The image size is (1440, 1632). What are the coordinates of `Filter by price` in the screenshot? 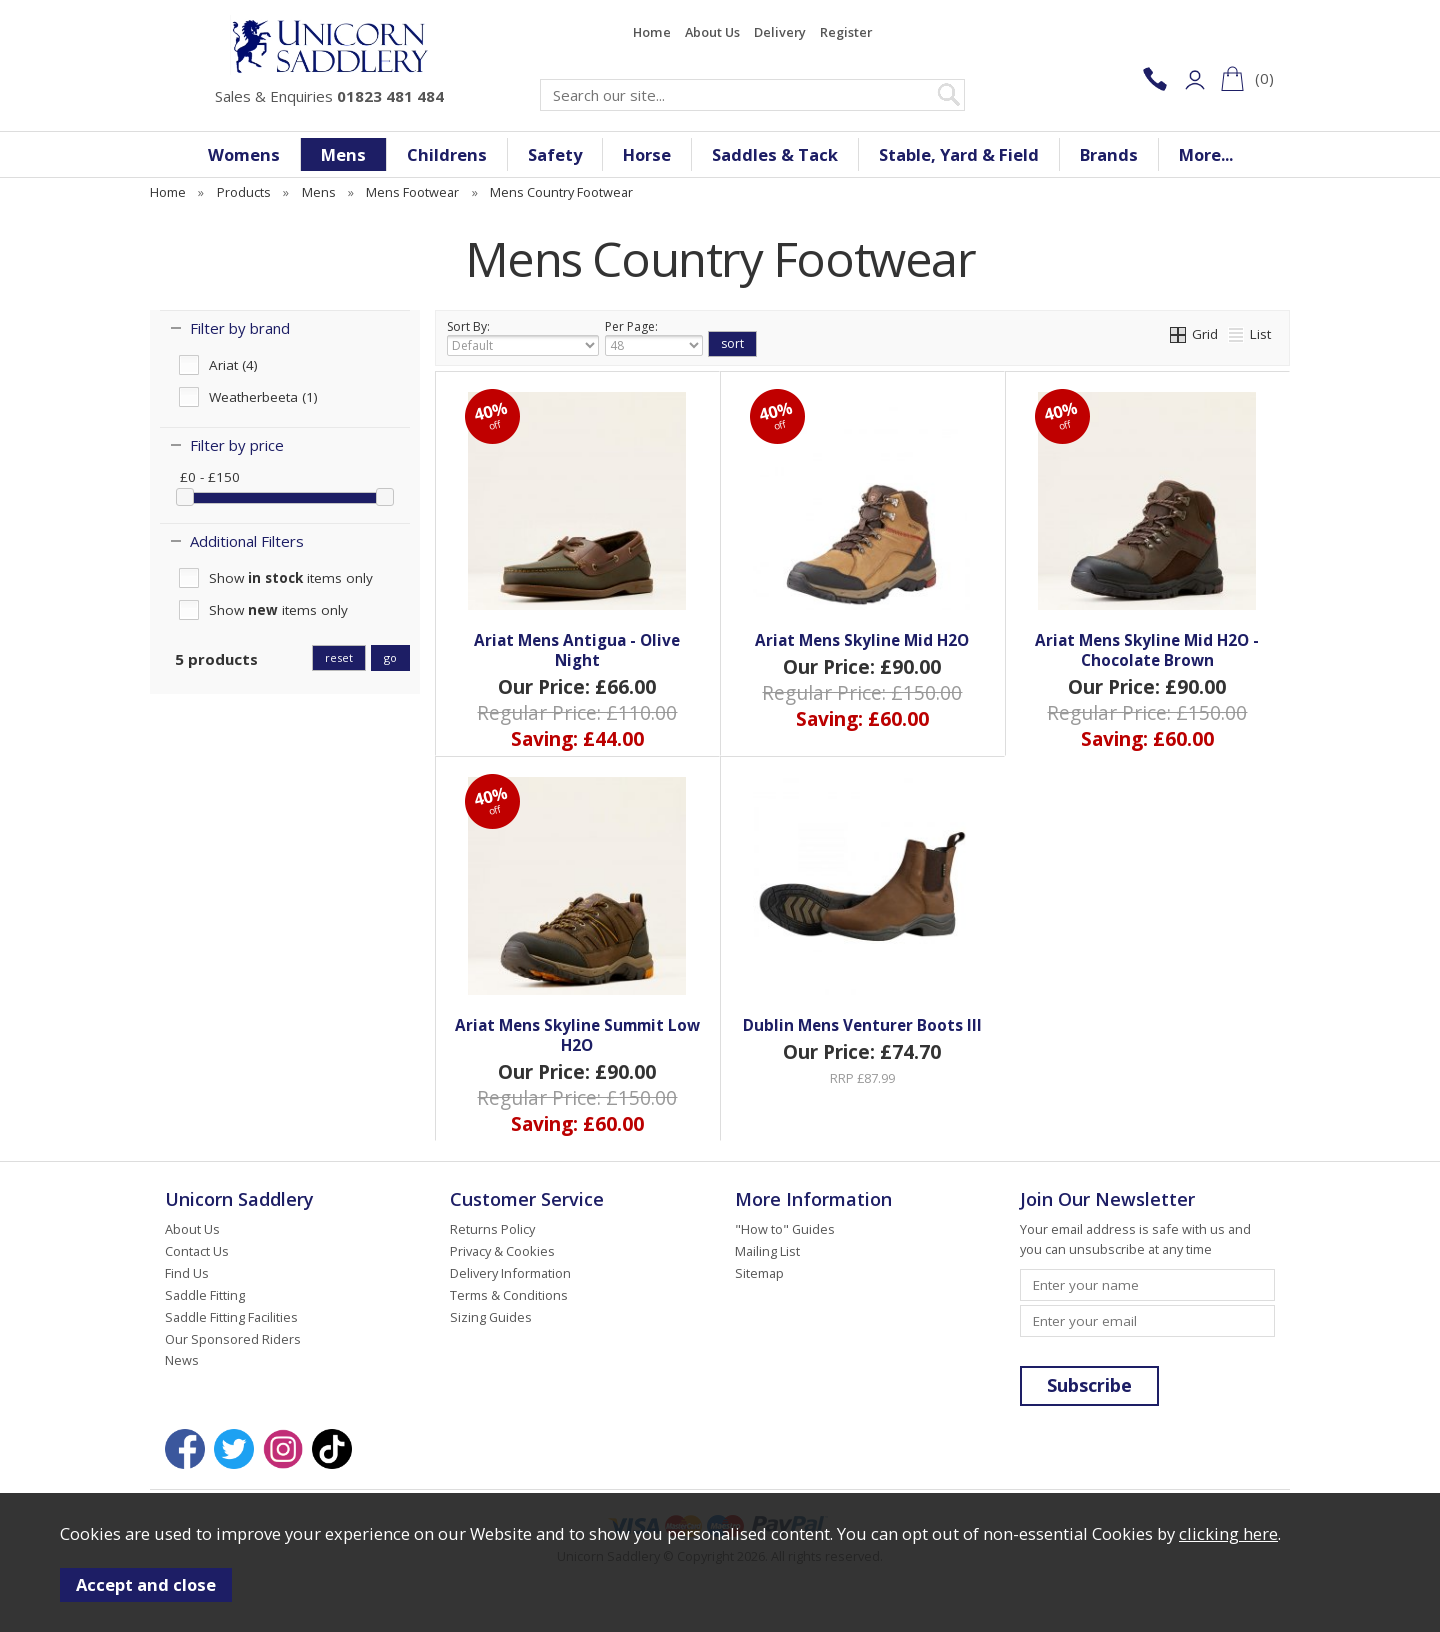 It's located at (237, 445).